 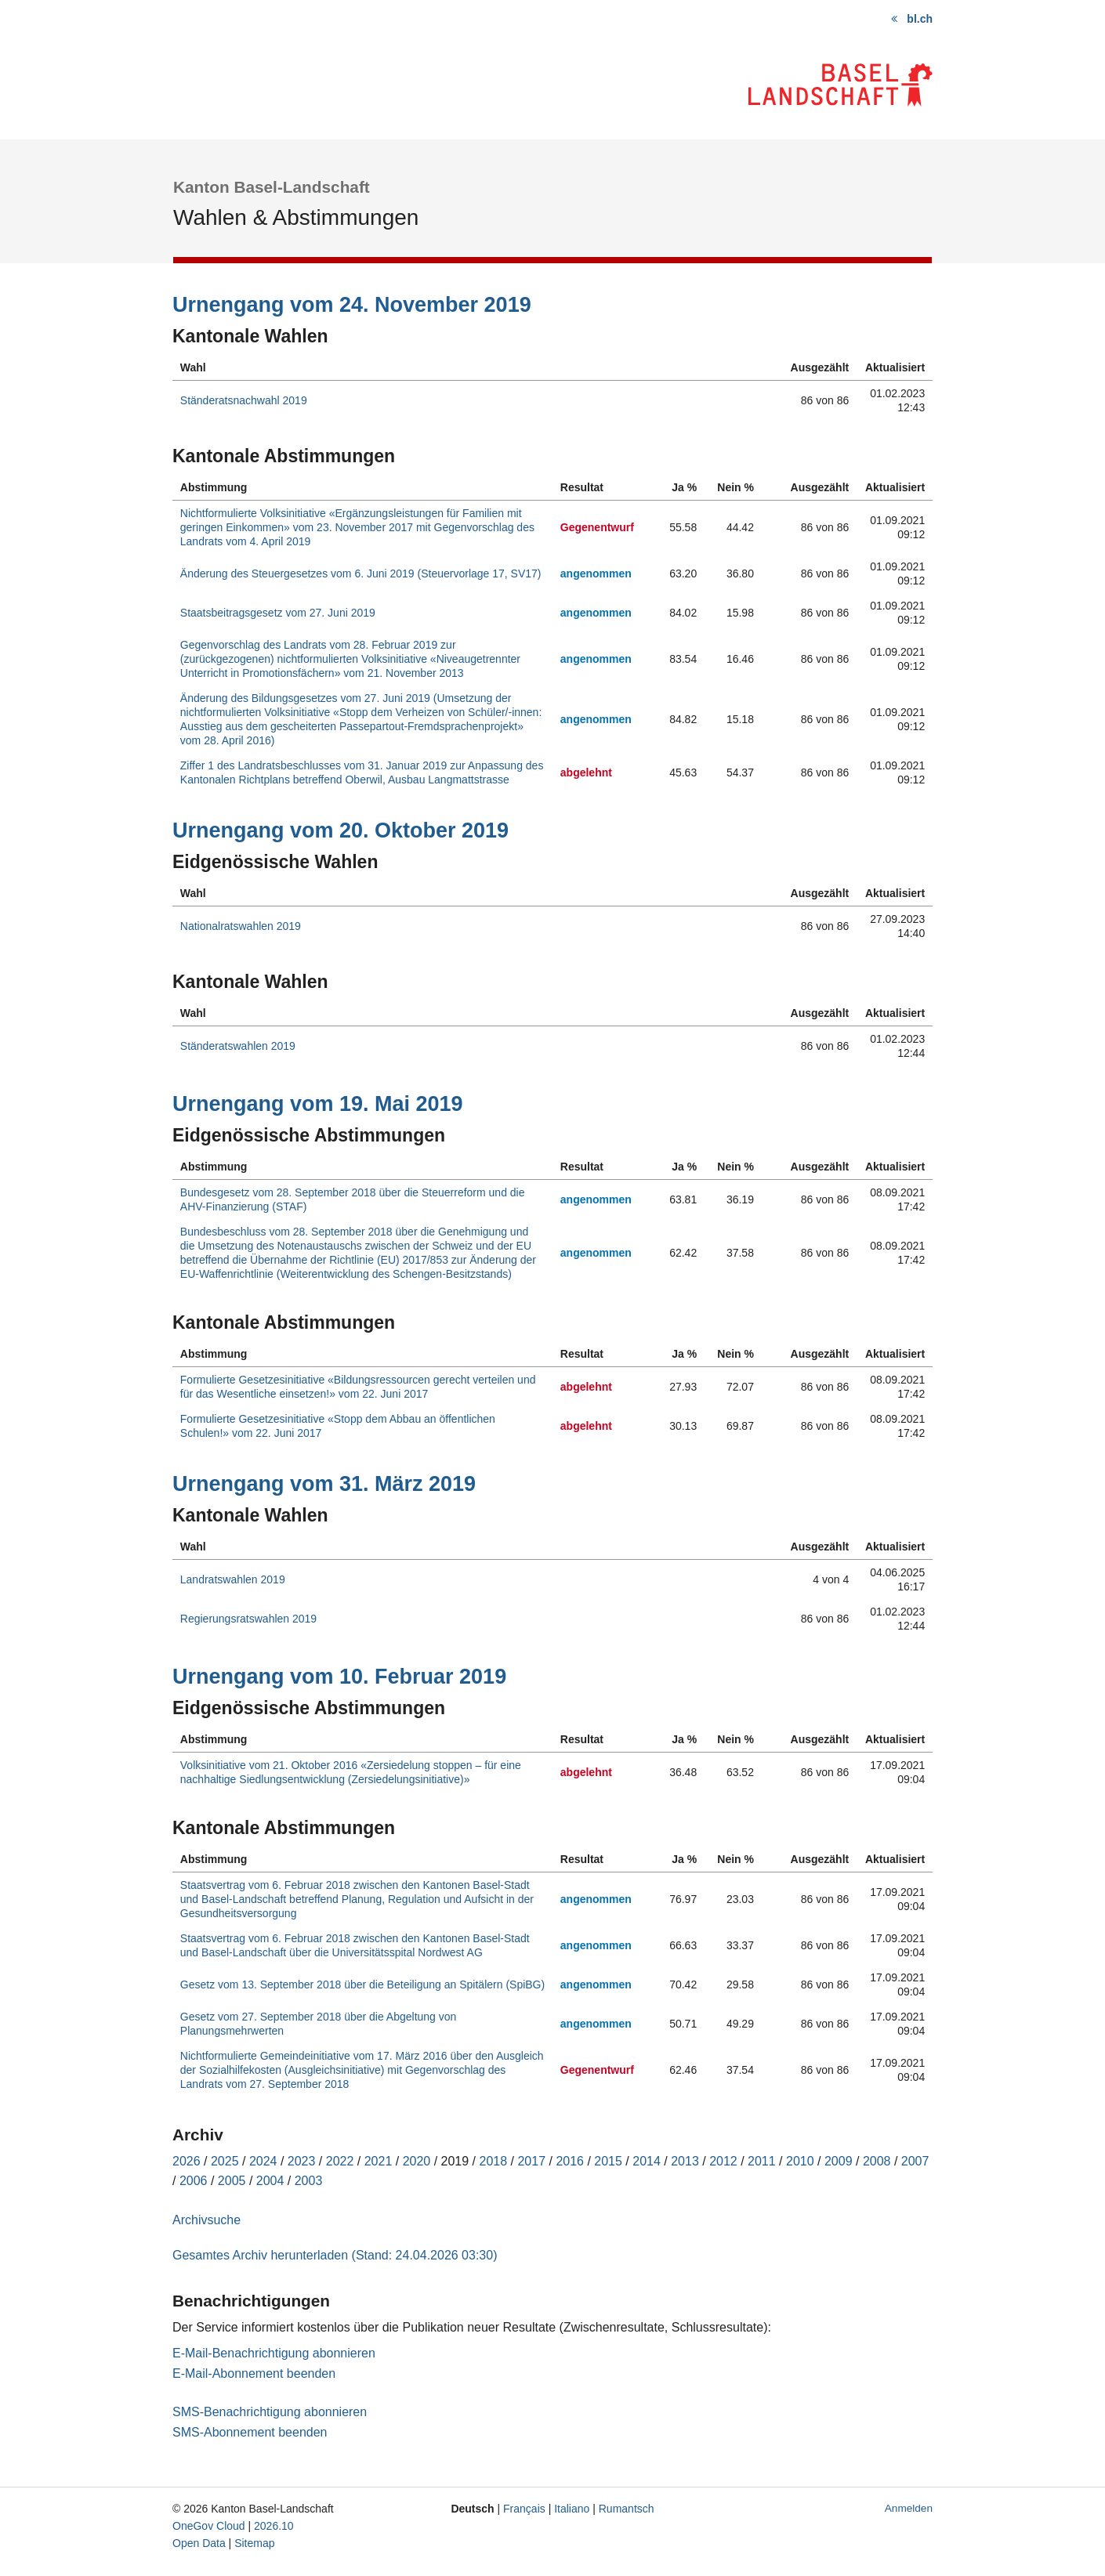 What do you see at coordinates (920, 19) in the screenshot?
I see `bl.ch` at bounding box center [920, 19].